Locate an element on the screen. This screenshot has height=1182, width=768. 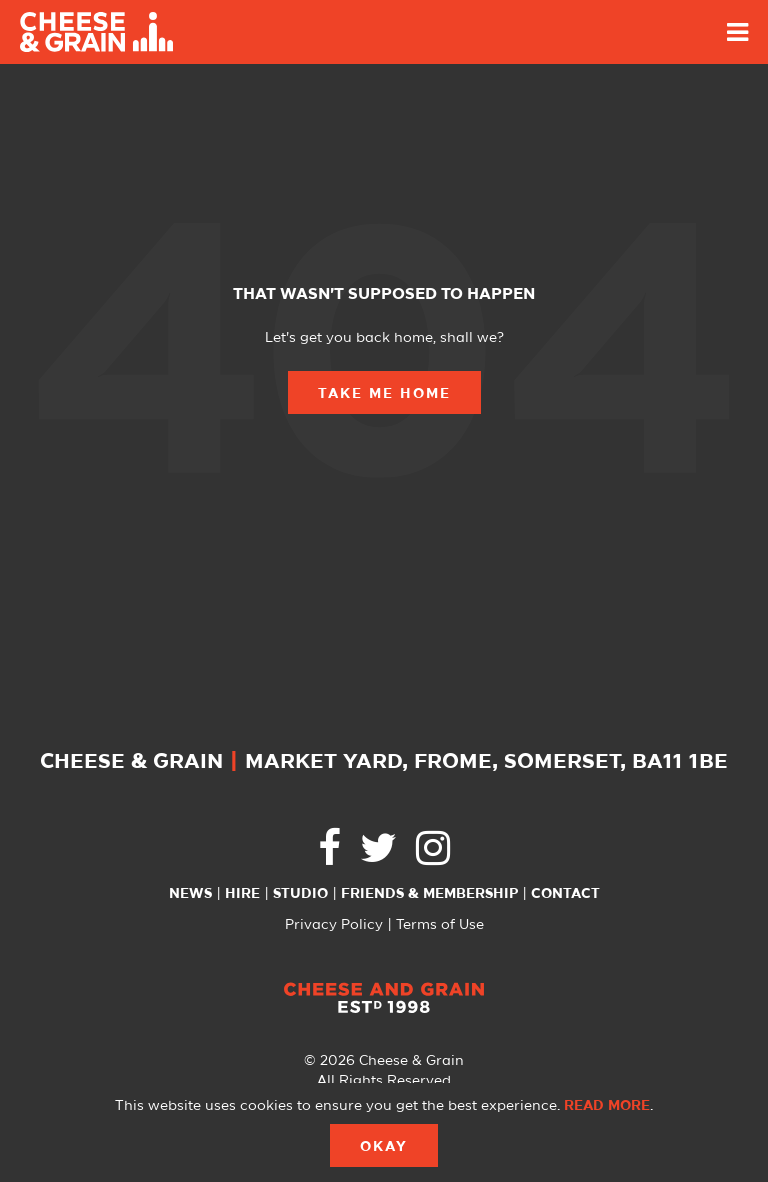
Privacy Policy is located at coordinates (334, 925).